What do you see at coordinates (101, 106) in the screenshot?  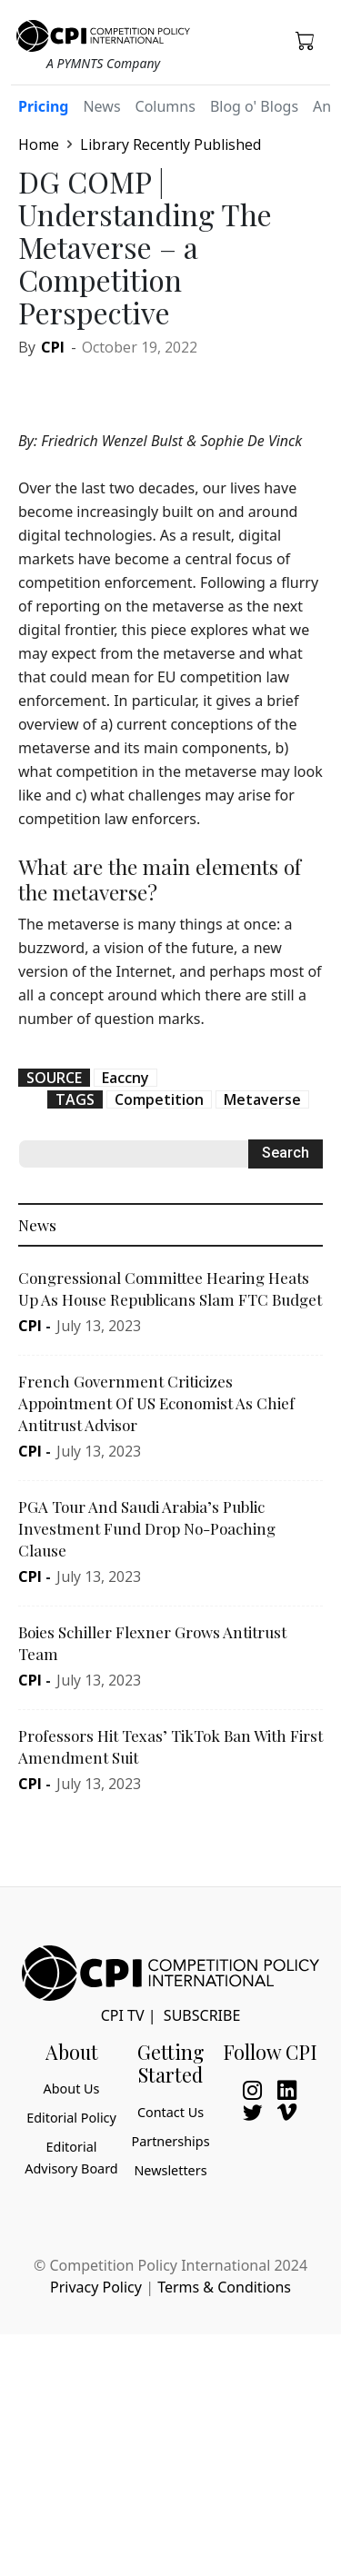 I see `News` at bounding box center [101, 106].